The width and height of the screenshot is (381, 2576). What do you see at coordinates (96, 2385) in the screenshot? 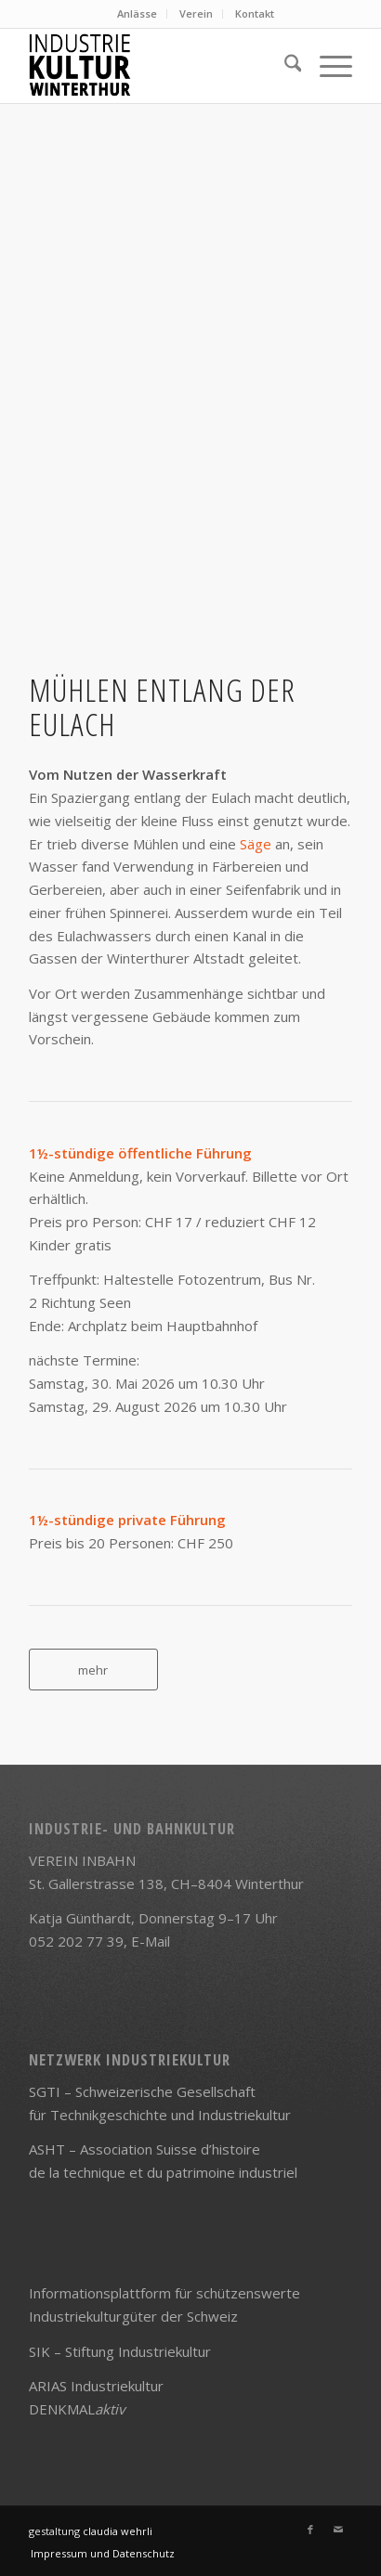
I see `ARIAS Industriekultur` at bounding box center [96, 2385].